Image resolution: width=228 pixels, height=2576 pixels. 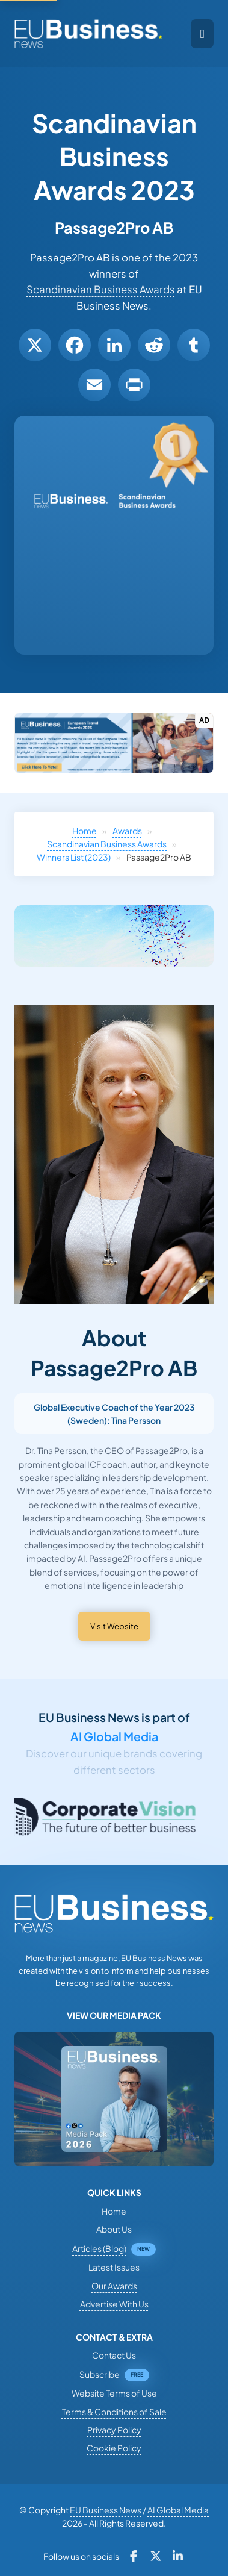 What do you see at coordinates (84, 830) in the screenshot?
I see `Home` at bounding box center [84, 830].